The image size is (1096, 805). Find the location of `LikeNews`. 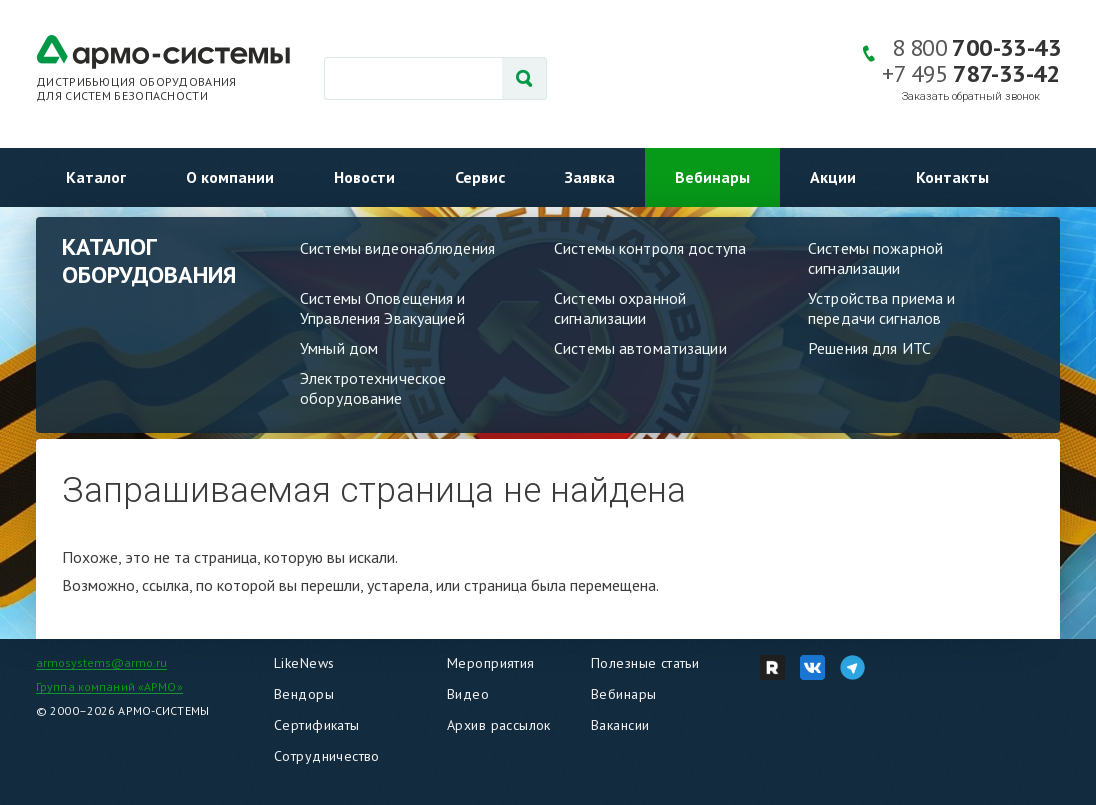

LikeNews is located at coordinates (304, 663).